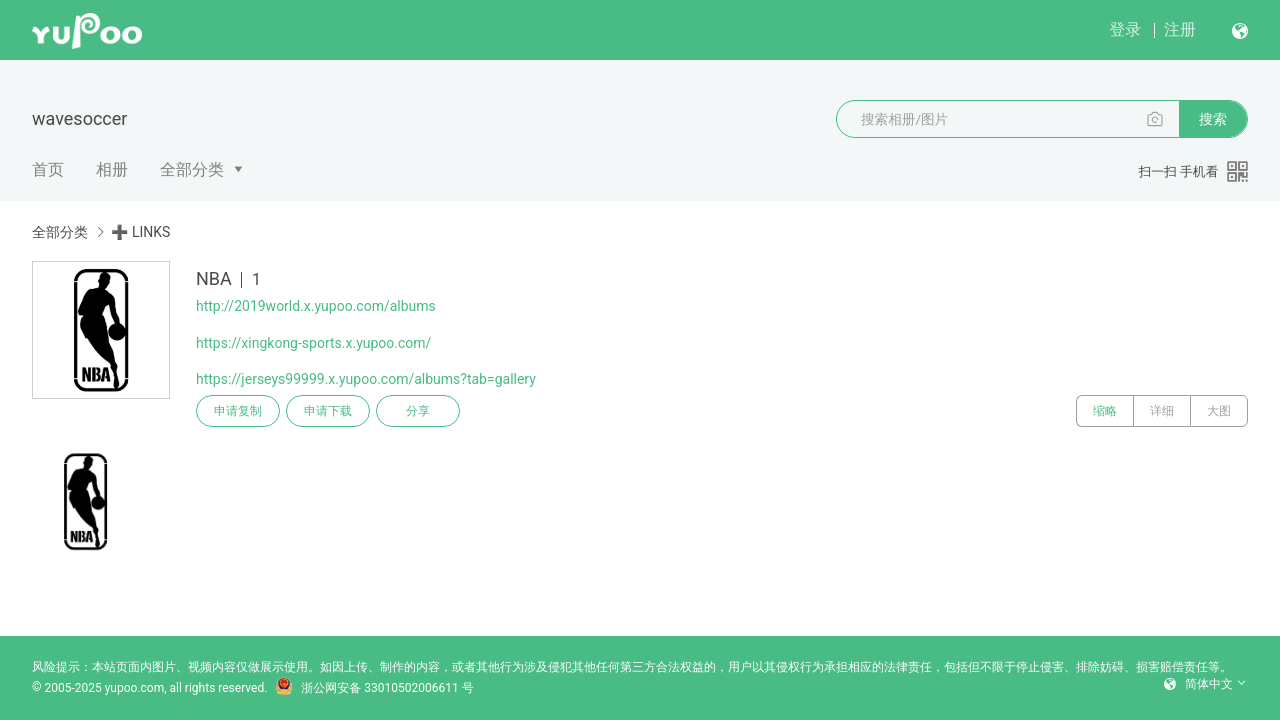  What do you see at coordinates (418, 411) in the screenshot?
I see `分享` at bounding box center [418, 411].